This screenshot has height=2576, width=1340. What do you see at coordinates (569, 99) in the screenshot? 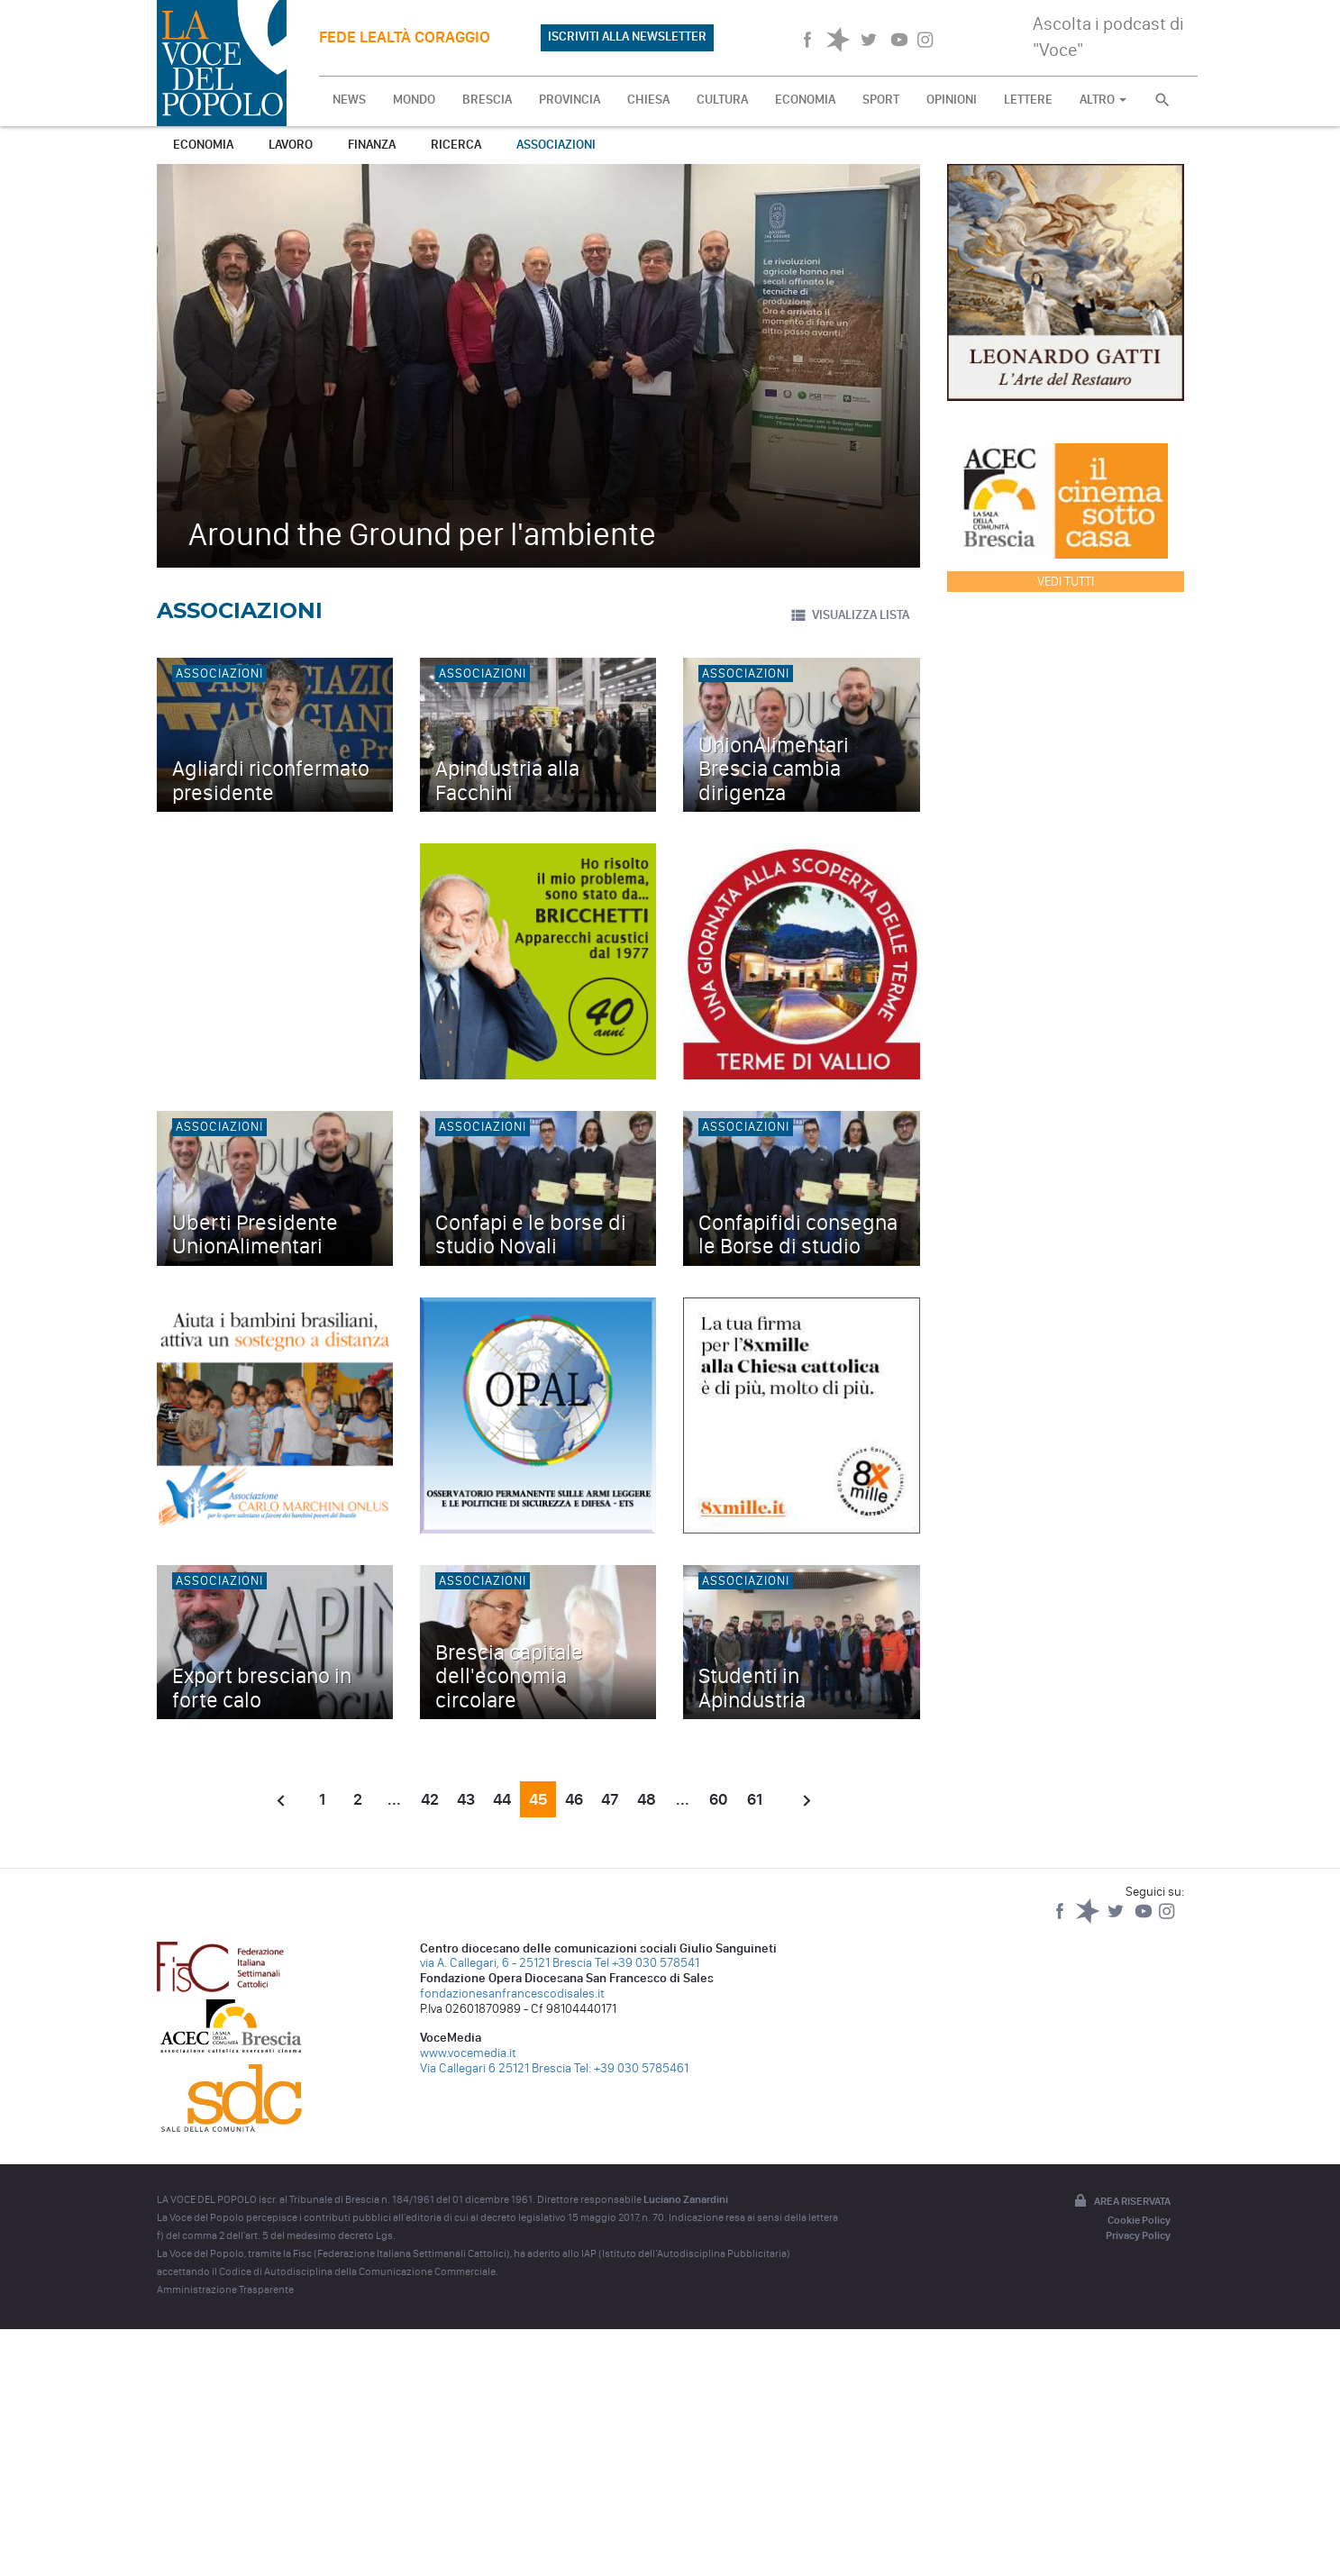
I see `PROVINCIA` at bounding box center [569, 99].